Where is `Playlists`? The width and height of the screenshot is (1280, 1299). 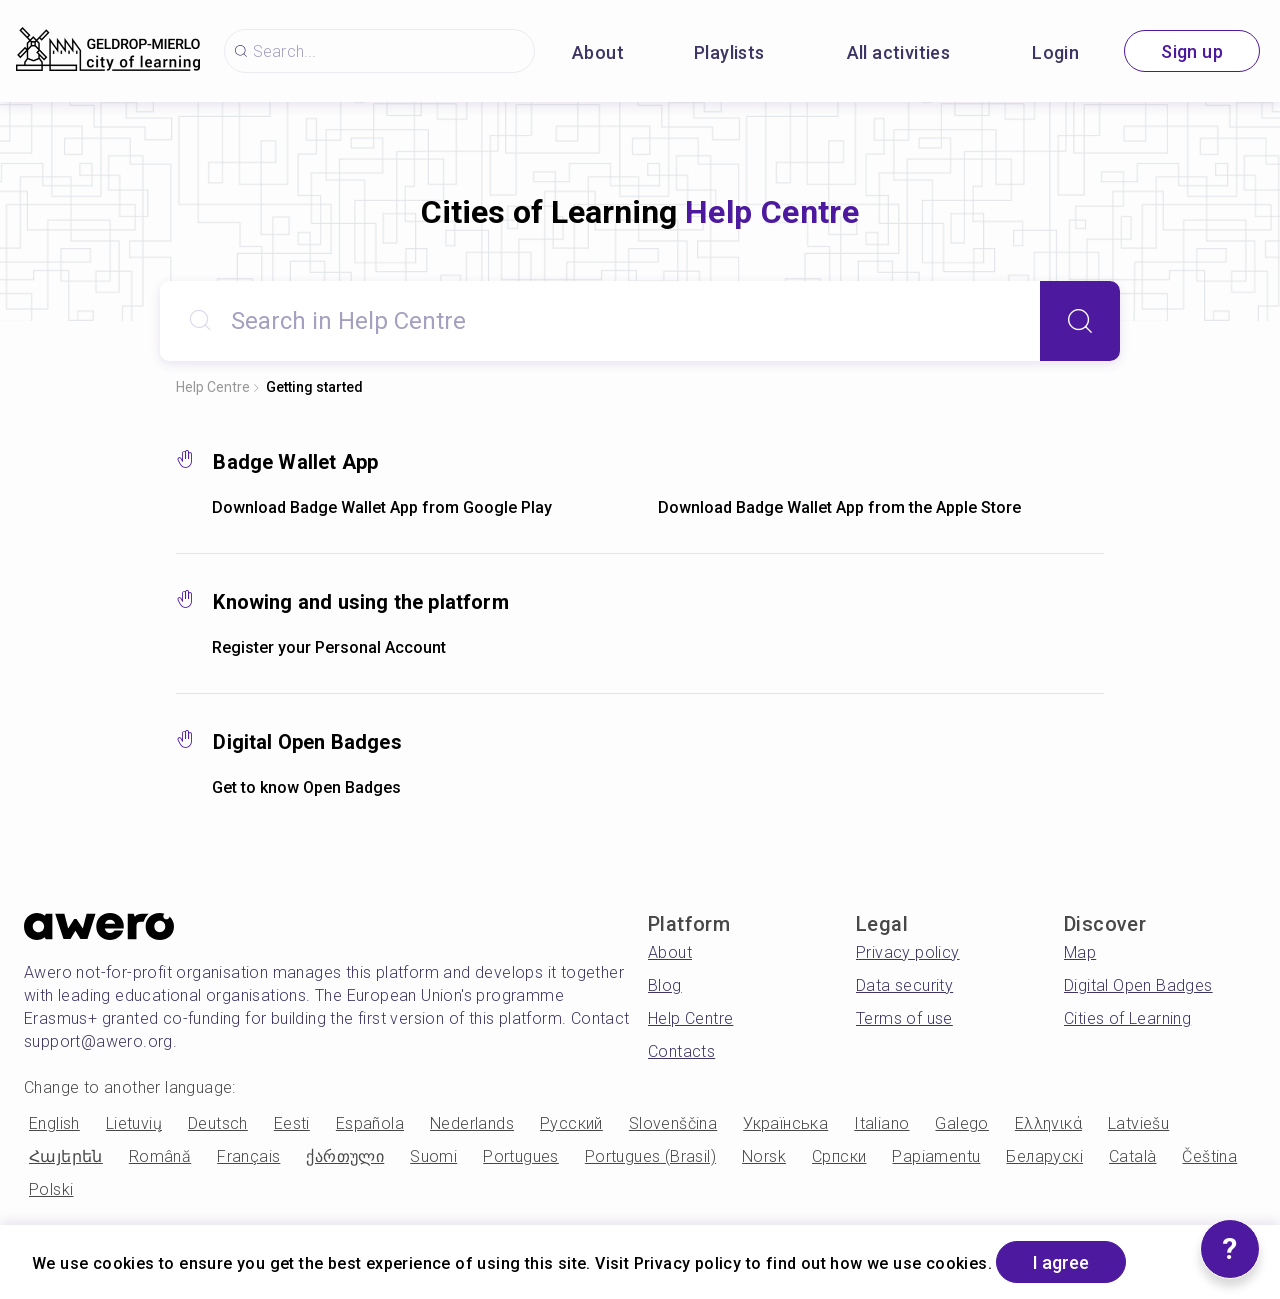
Playlists is located at coordinates (729, 52).